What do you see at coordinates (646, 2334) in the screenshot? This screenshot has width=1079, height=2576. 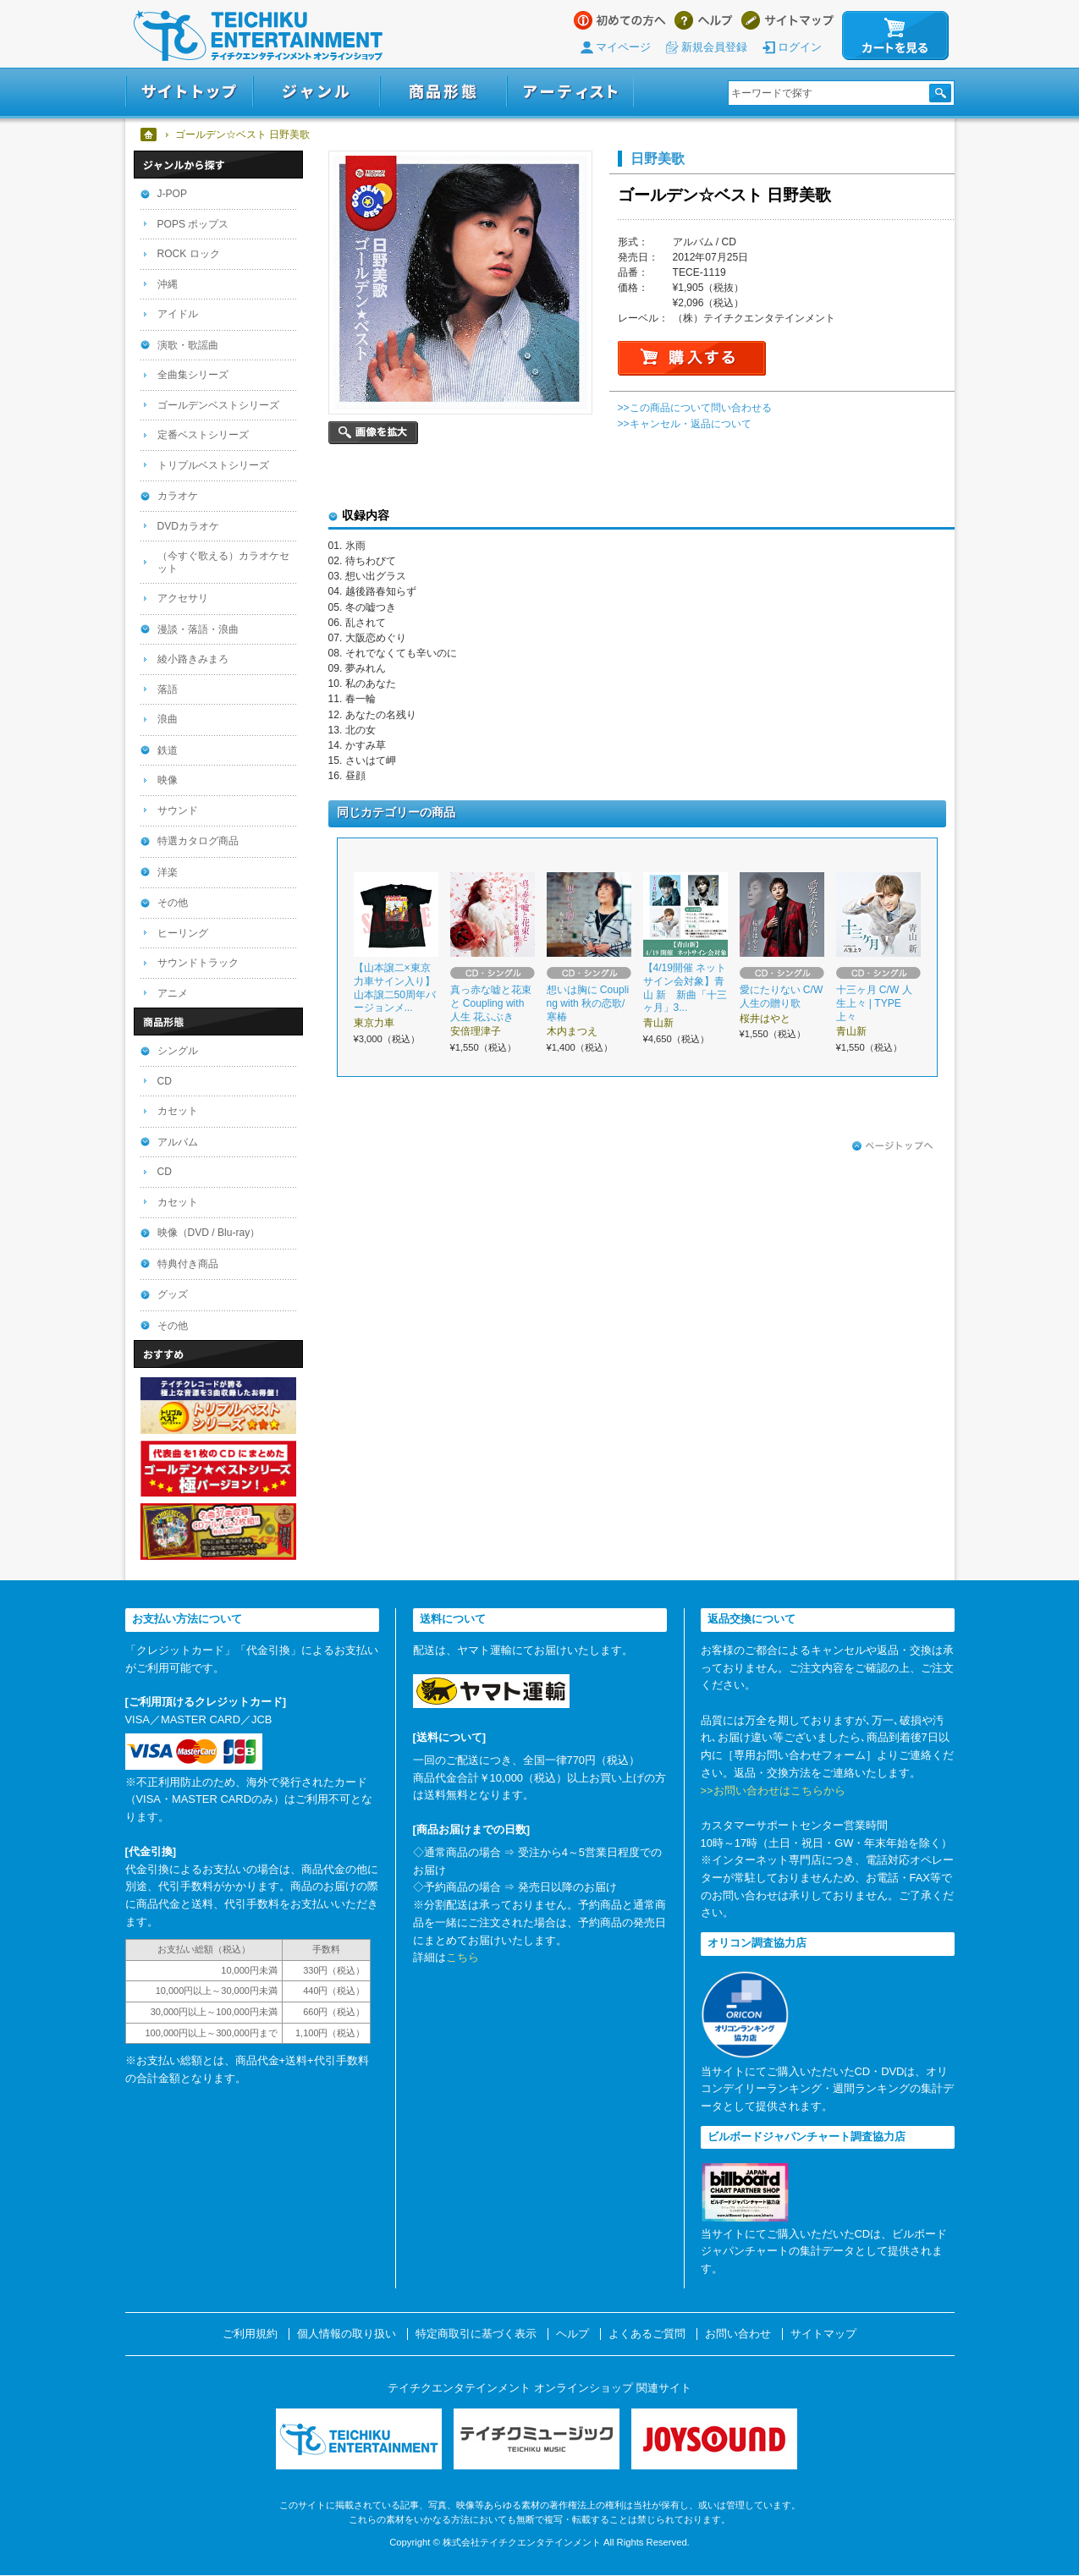 I see `よくあるご質問` at bounding box center [646, 2334].